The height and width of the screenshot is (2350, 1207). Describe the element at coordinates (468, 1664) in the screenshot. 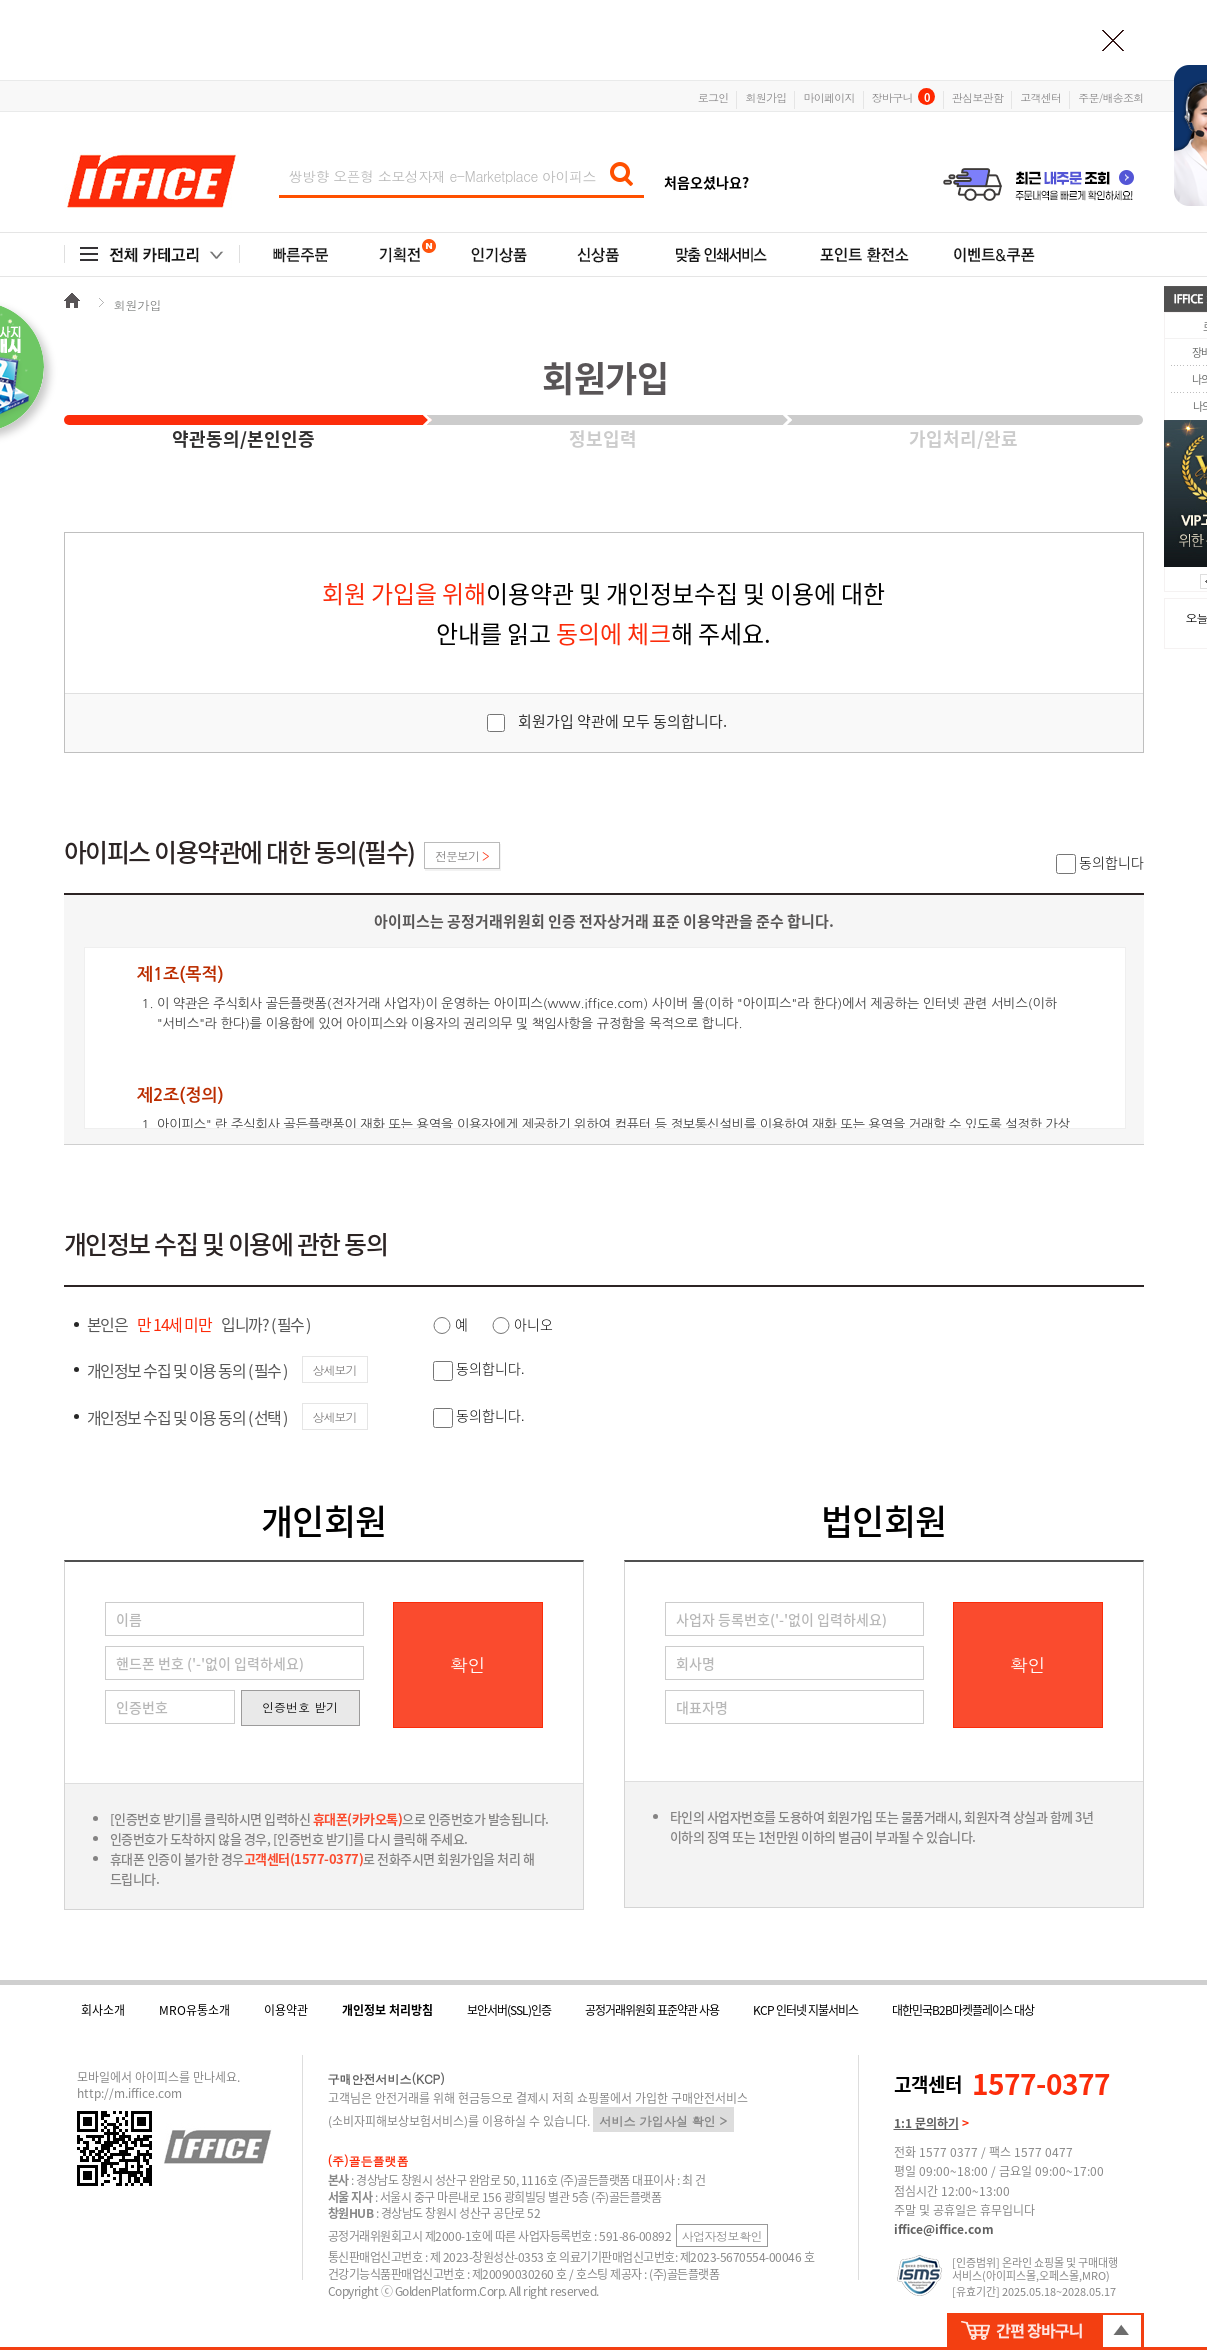

I see `확인` at that location.